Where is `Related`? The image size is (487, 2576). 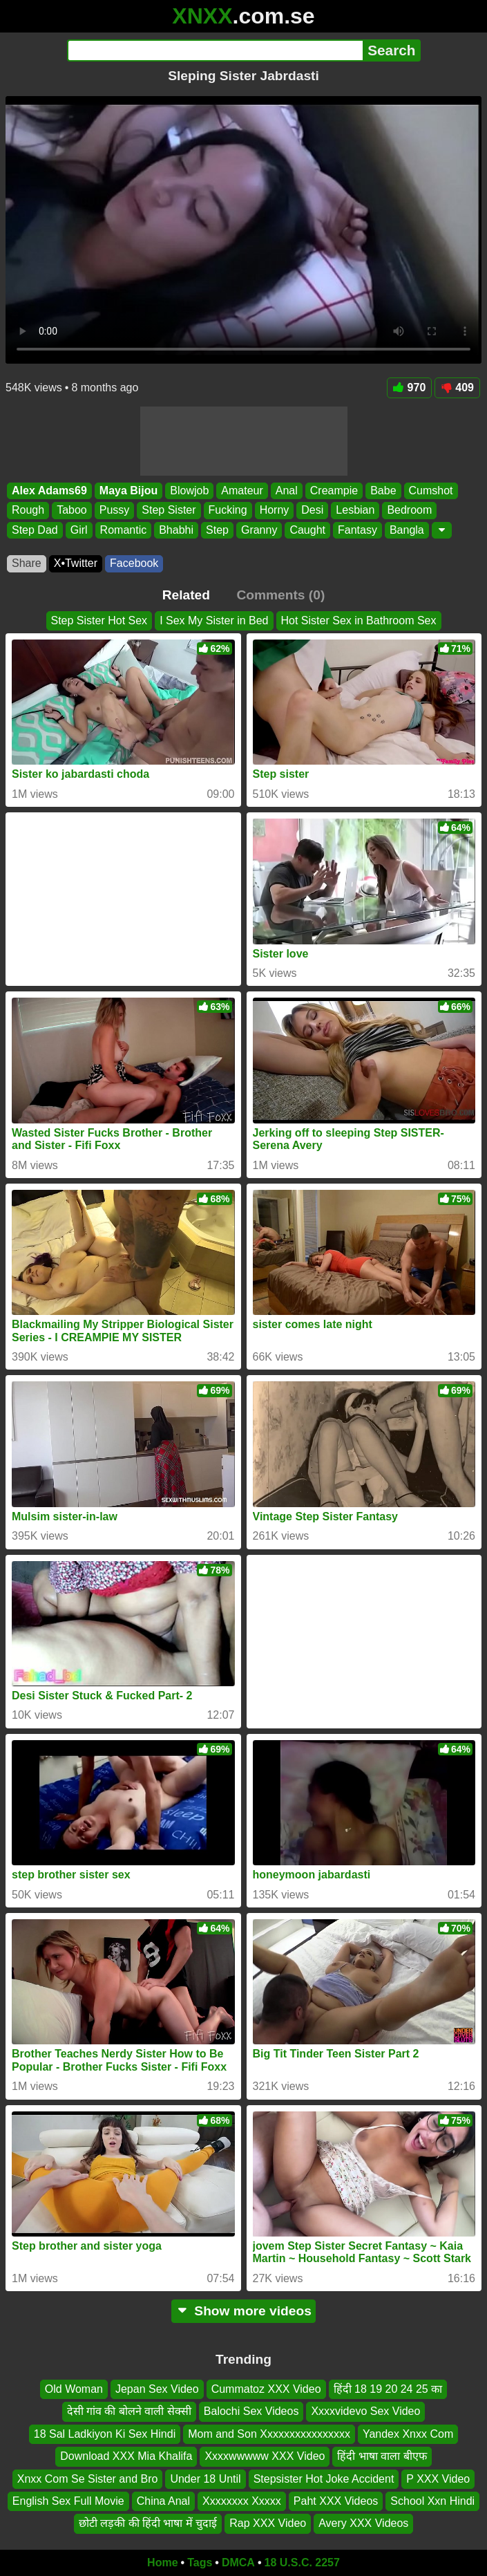 Related is located at coordinates (186, 595).